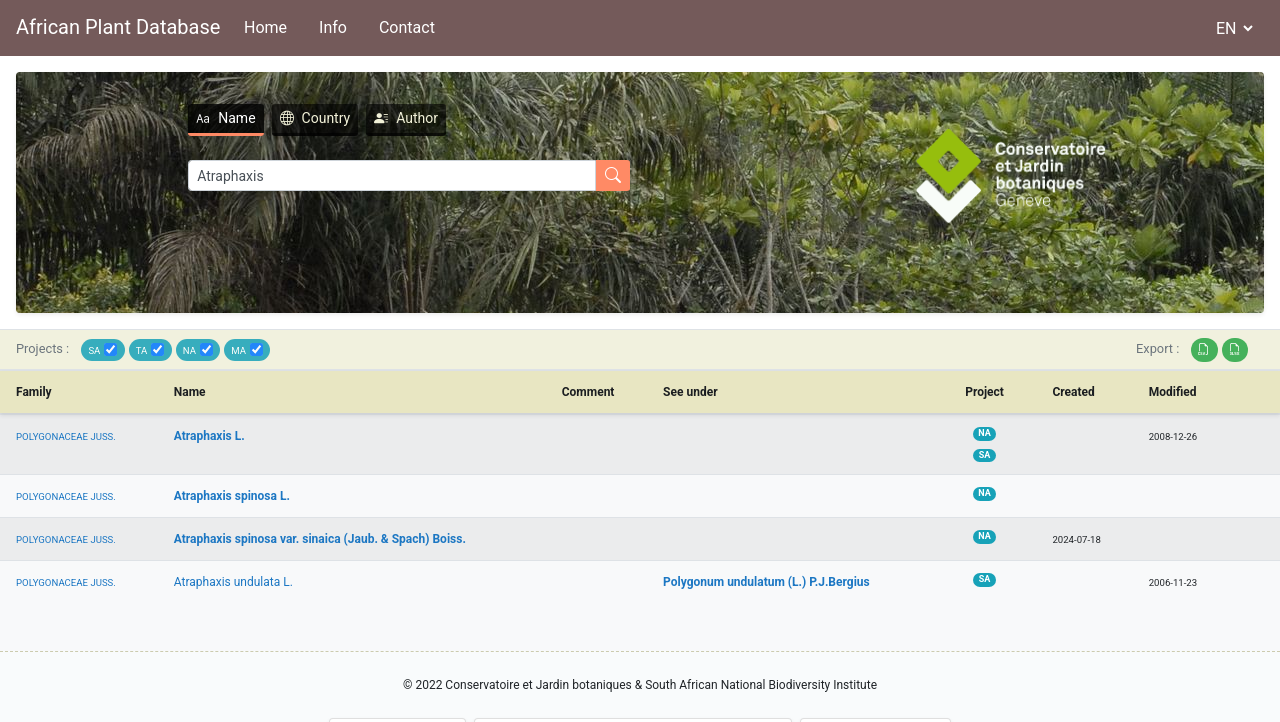  What do you see at coordinates (66, 436) in the screenshot?
I see `POLYGONACEAE JUSS.` at bounding box center [66, 436].